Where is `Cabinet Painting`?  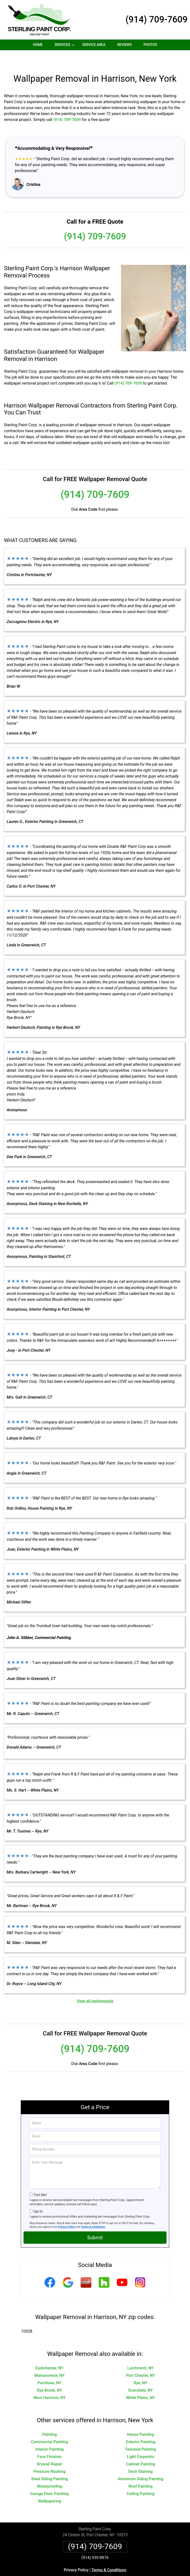
Cabinet Painting is located at coordinates (140, 2449).